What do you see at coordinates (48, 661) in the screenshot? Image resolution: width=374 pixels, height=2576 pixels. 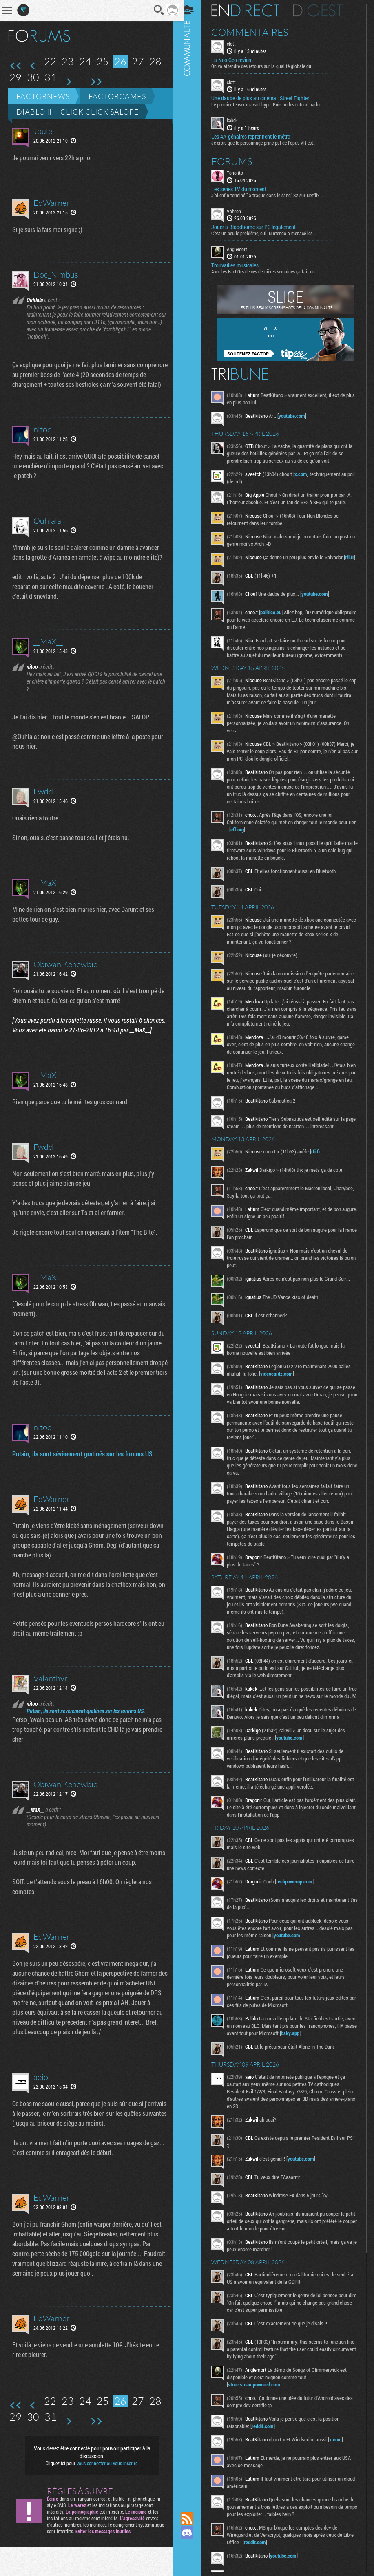 I see `__MaX__` at bounding box center [48, 661].